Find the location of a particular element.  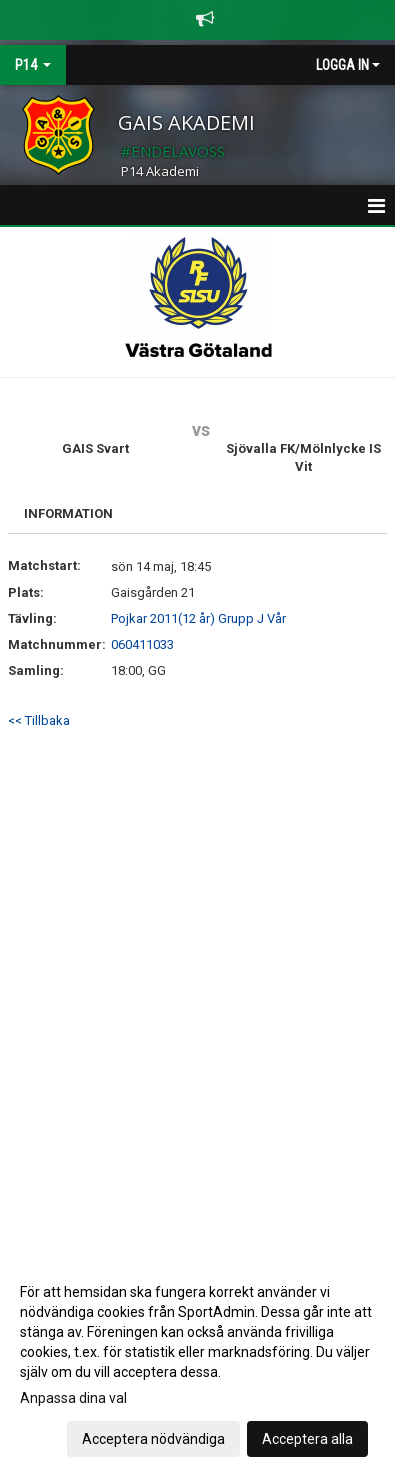

<< Tillbaka is located at coordinates (39, 720).